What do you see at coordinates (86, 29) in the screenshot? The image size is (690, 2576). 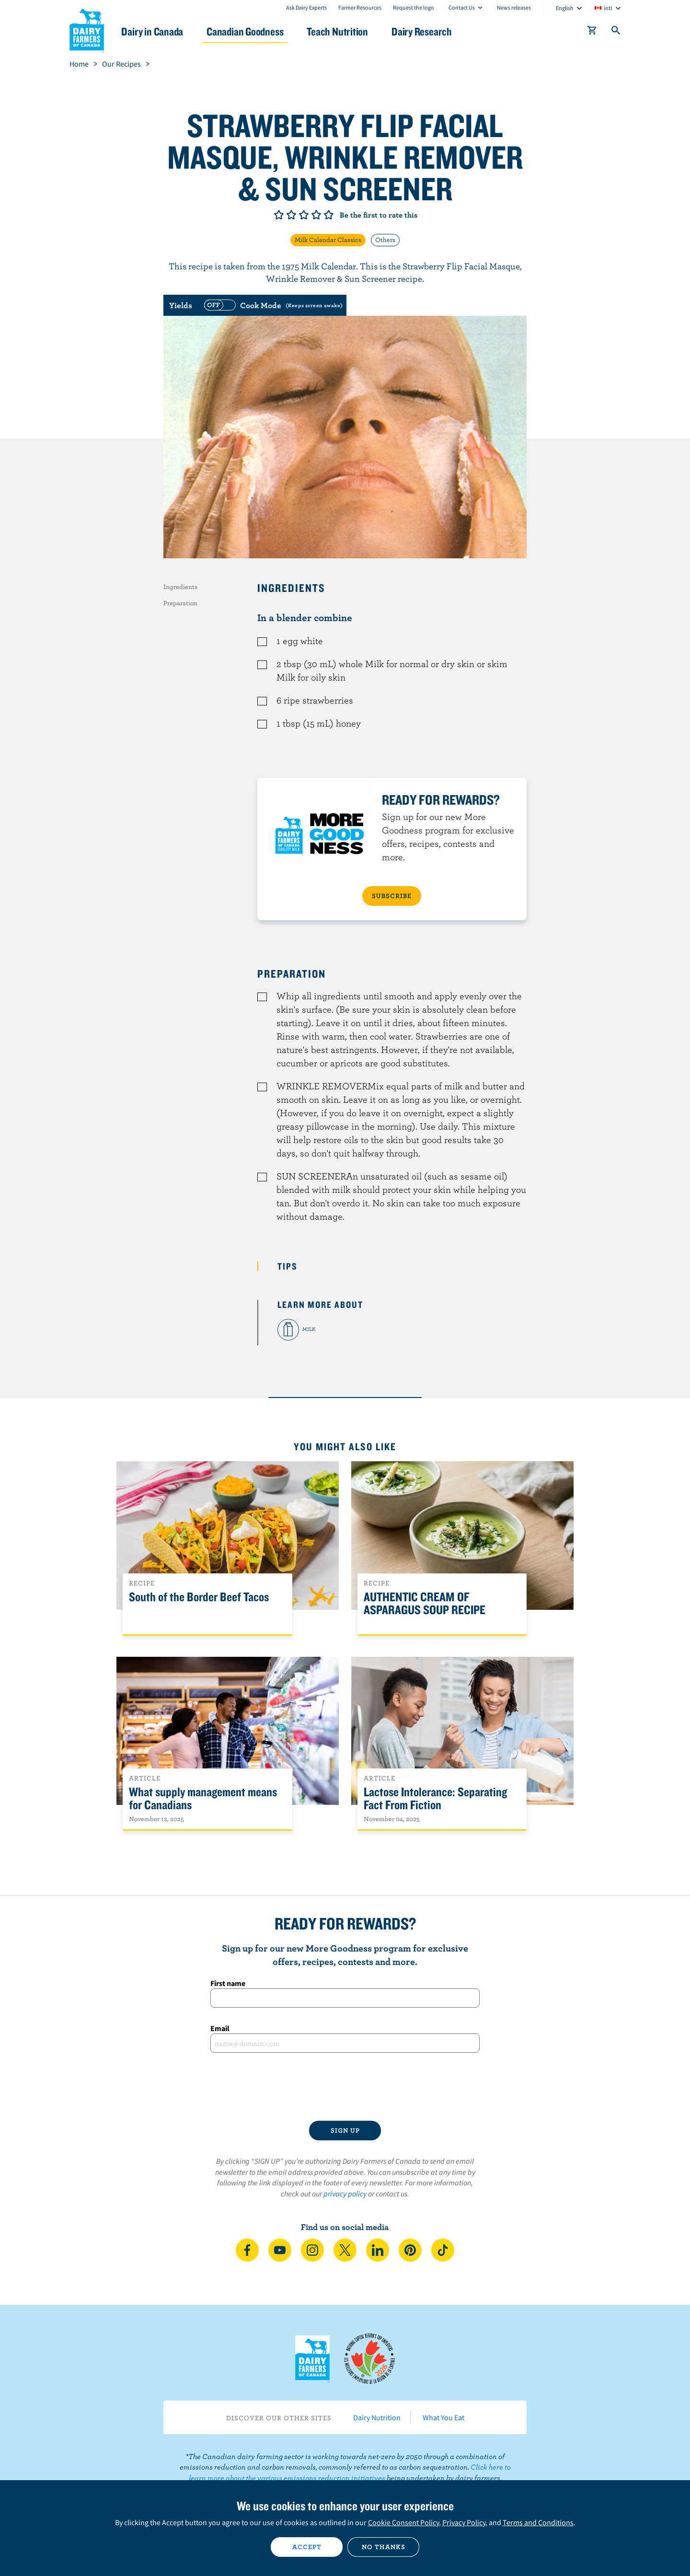 I see `Dairy Farmers of Canada` at bounding box center [86, 29].